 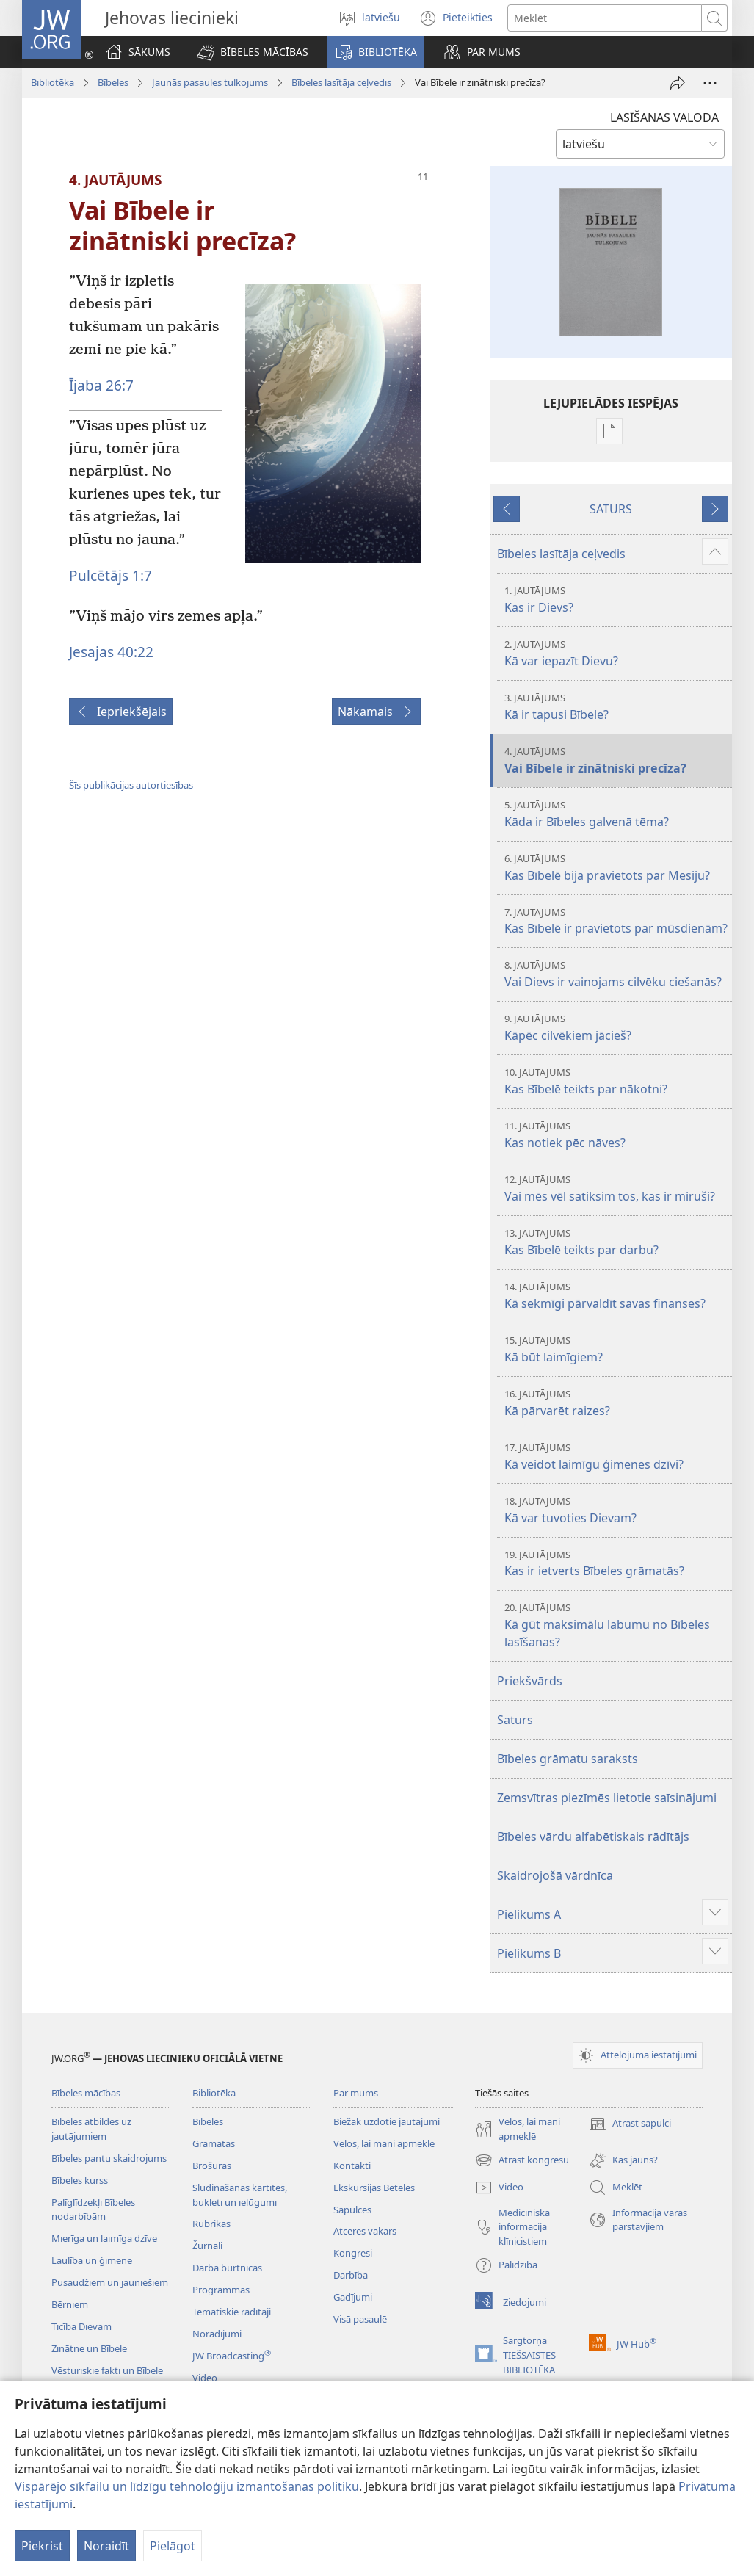 I want to click on Bībeles atbildes uz jautājumiem, so click(x=91, y=2129).